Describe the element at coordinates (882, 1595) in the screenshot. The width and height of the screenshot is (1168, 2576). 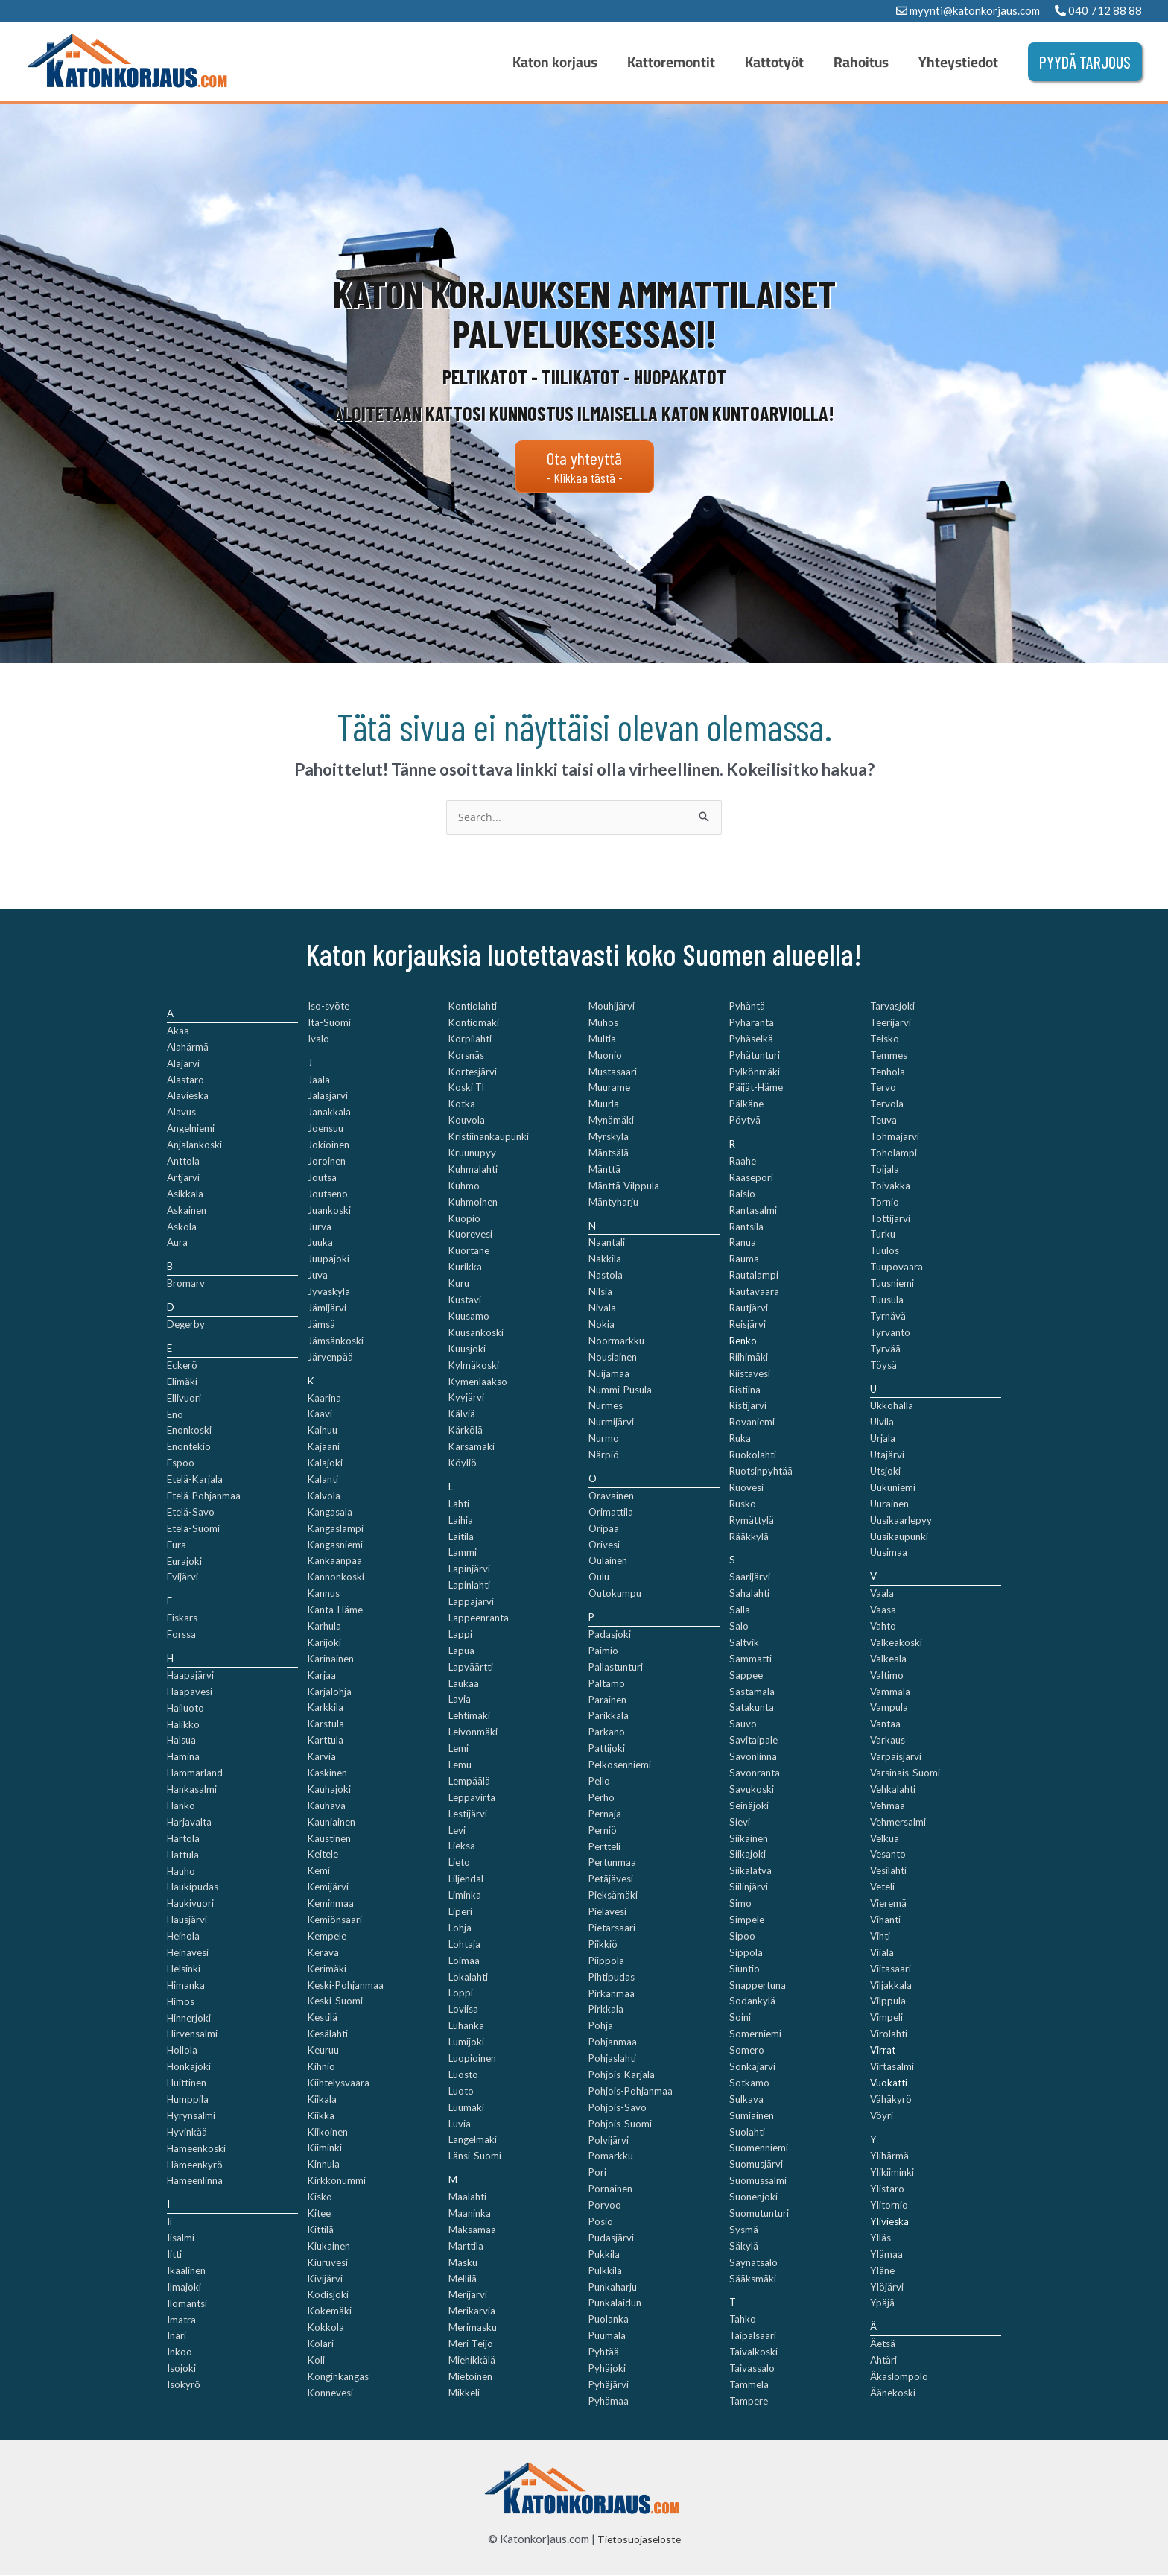
I see `Vaala` at that location.